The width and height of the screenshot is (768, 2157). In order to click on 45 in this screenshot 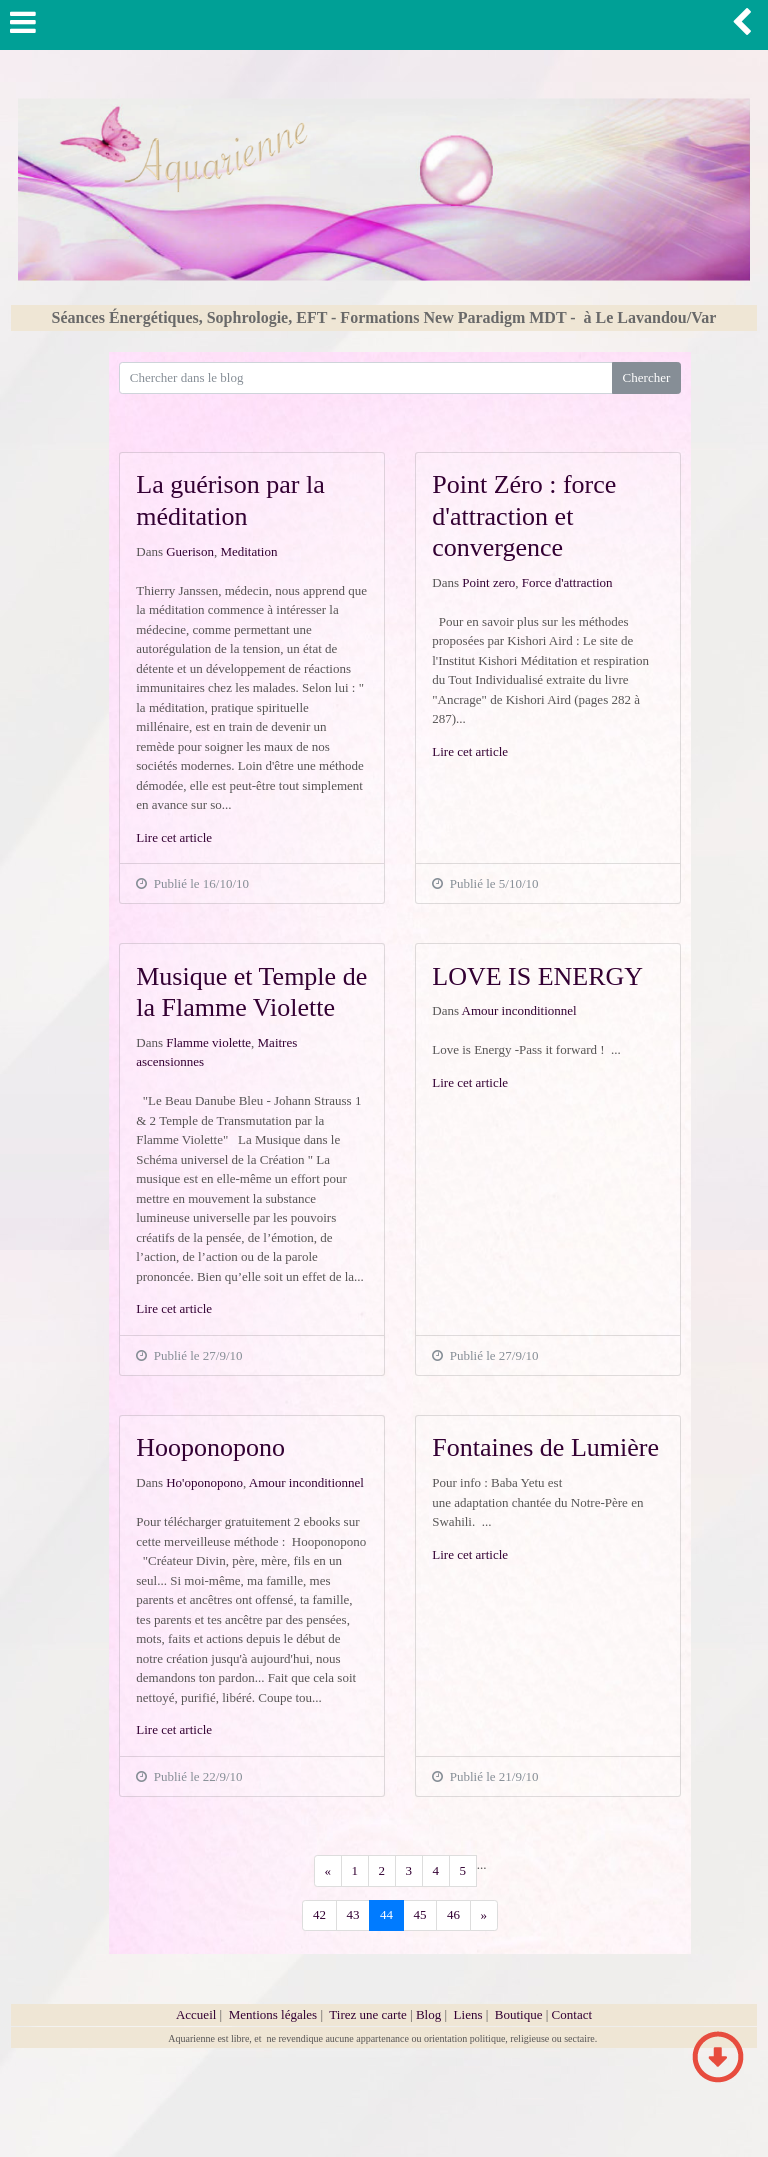, I will do `click(420, 1914)`.